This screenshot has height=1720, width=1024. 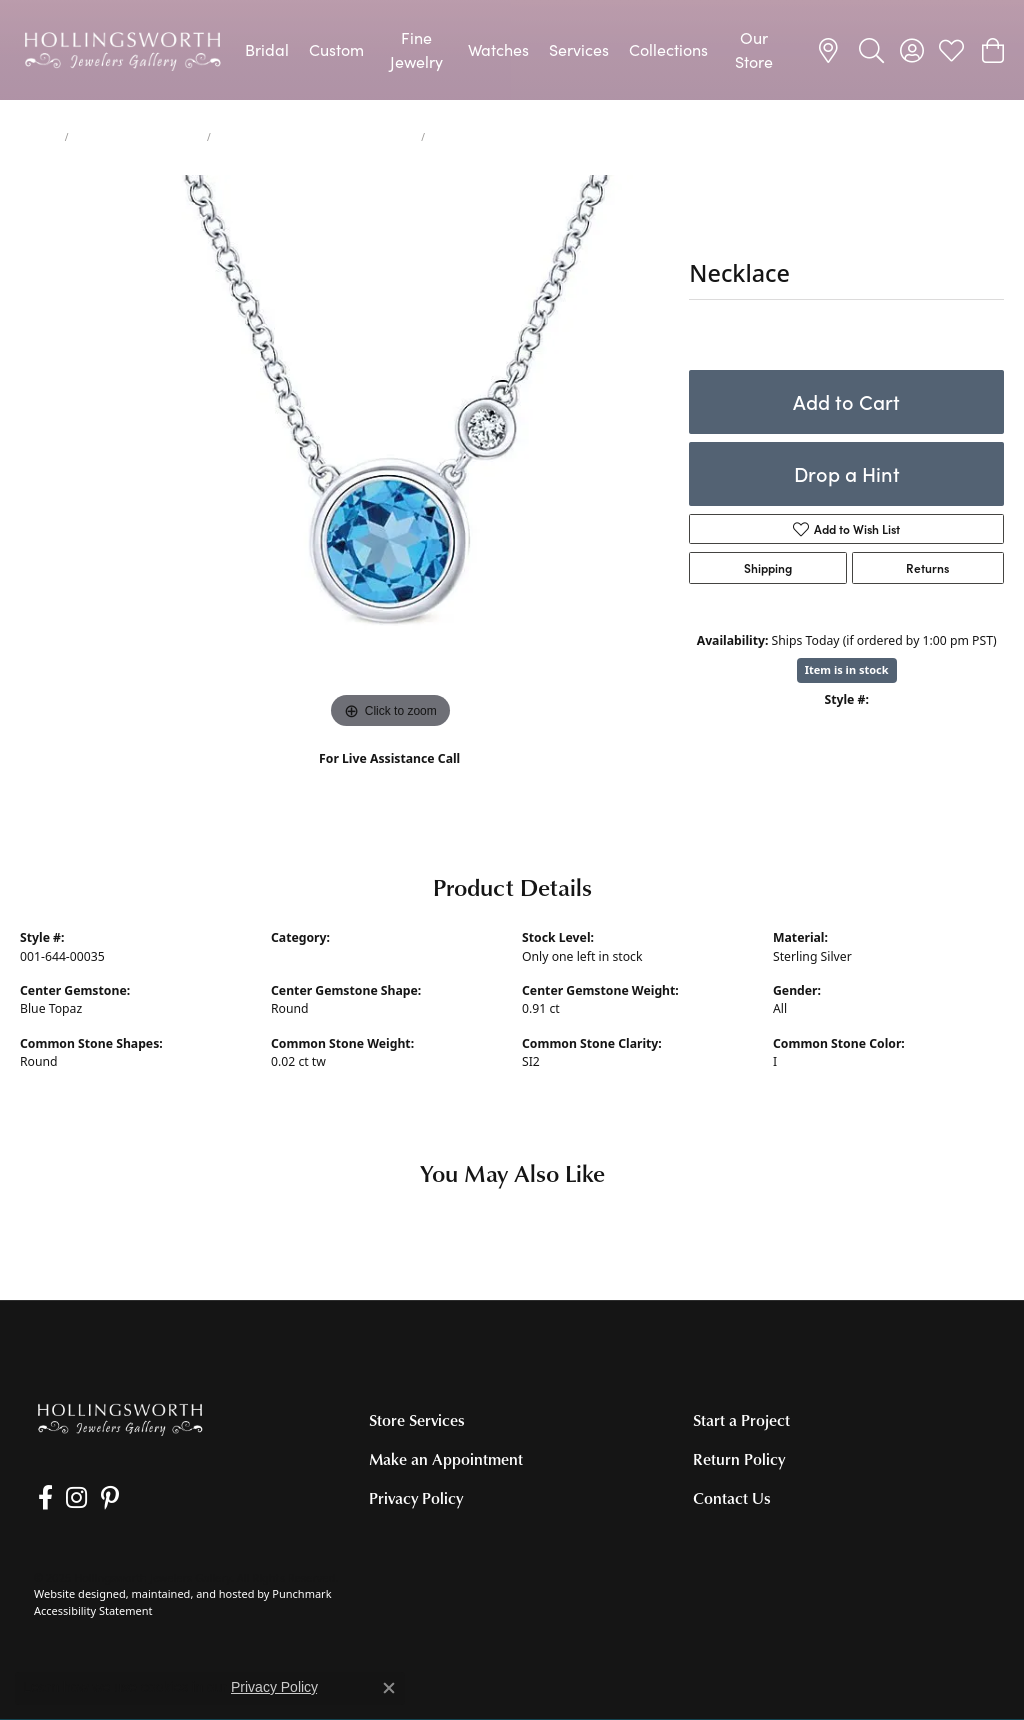 What do you see at coordinates (991, 50) in the screenshot?
I see `[My Shopping Cart]` at bounding box center [991, 50].